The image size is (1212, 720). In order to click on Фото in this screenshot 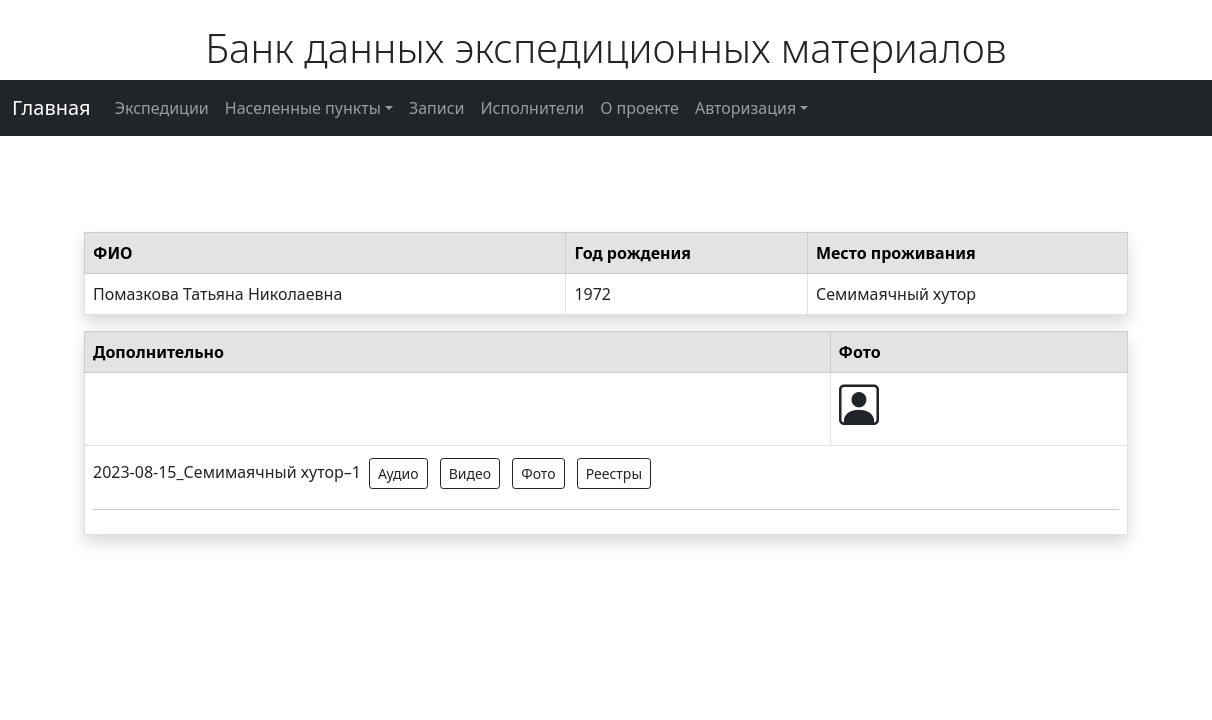, I will do `click(538, 473)`.